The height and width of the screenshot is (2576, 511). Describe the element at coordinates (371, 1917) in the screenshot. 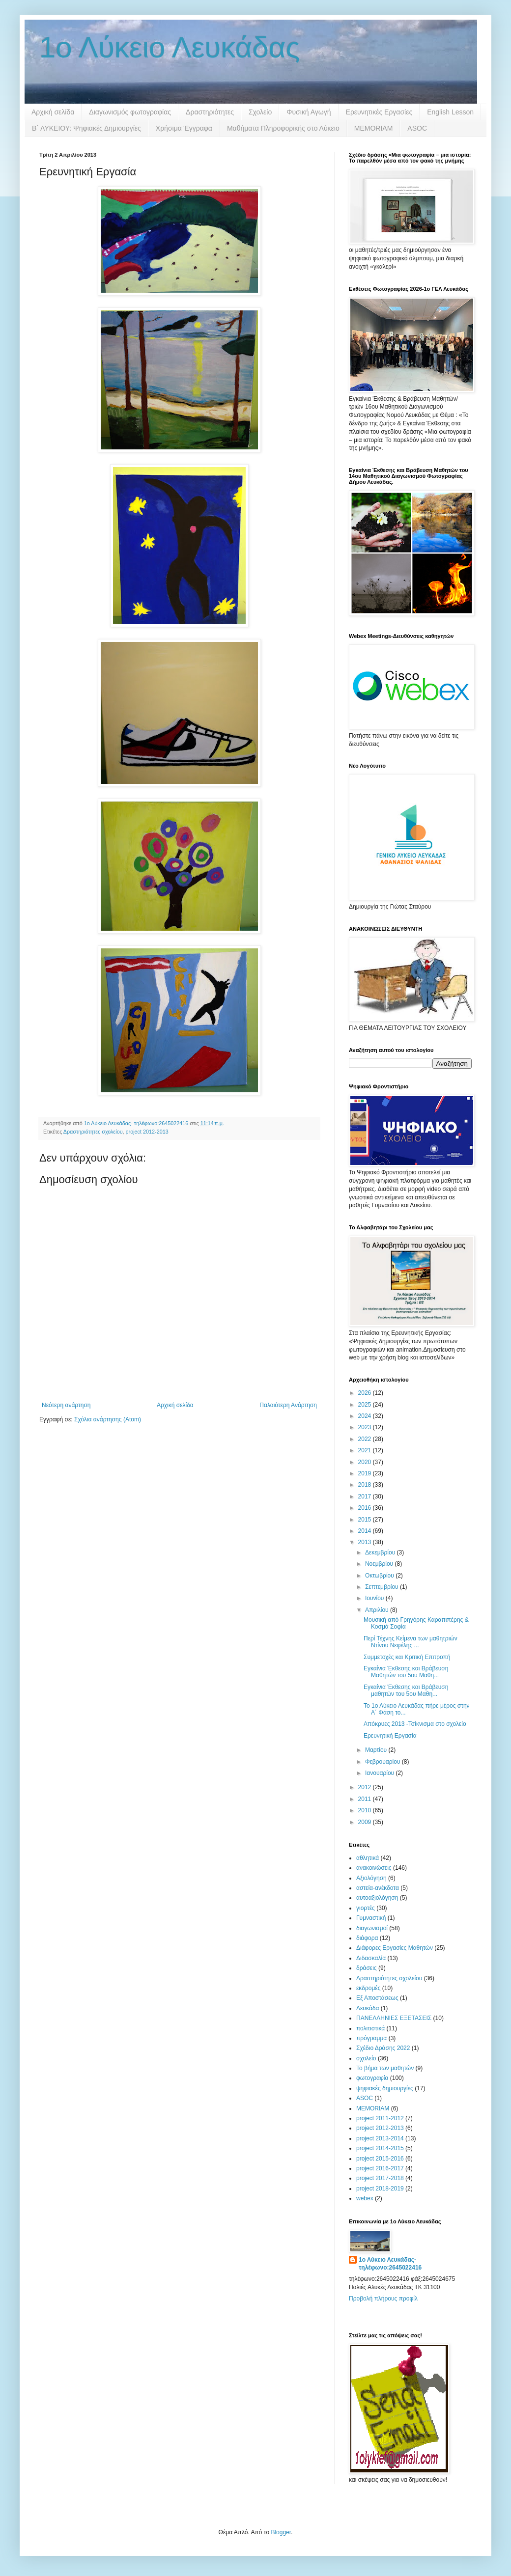

I see `Γυμναστική` at that location.